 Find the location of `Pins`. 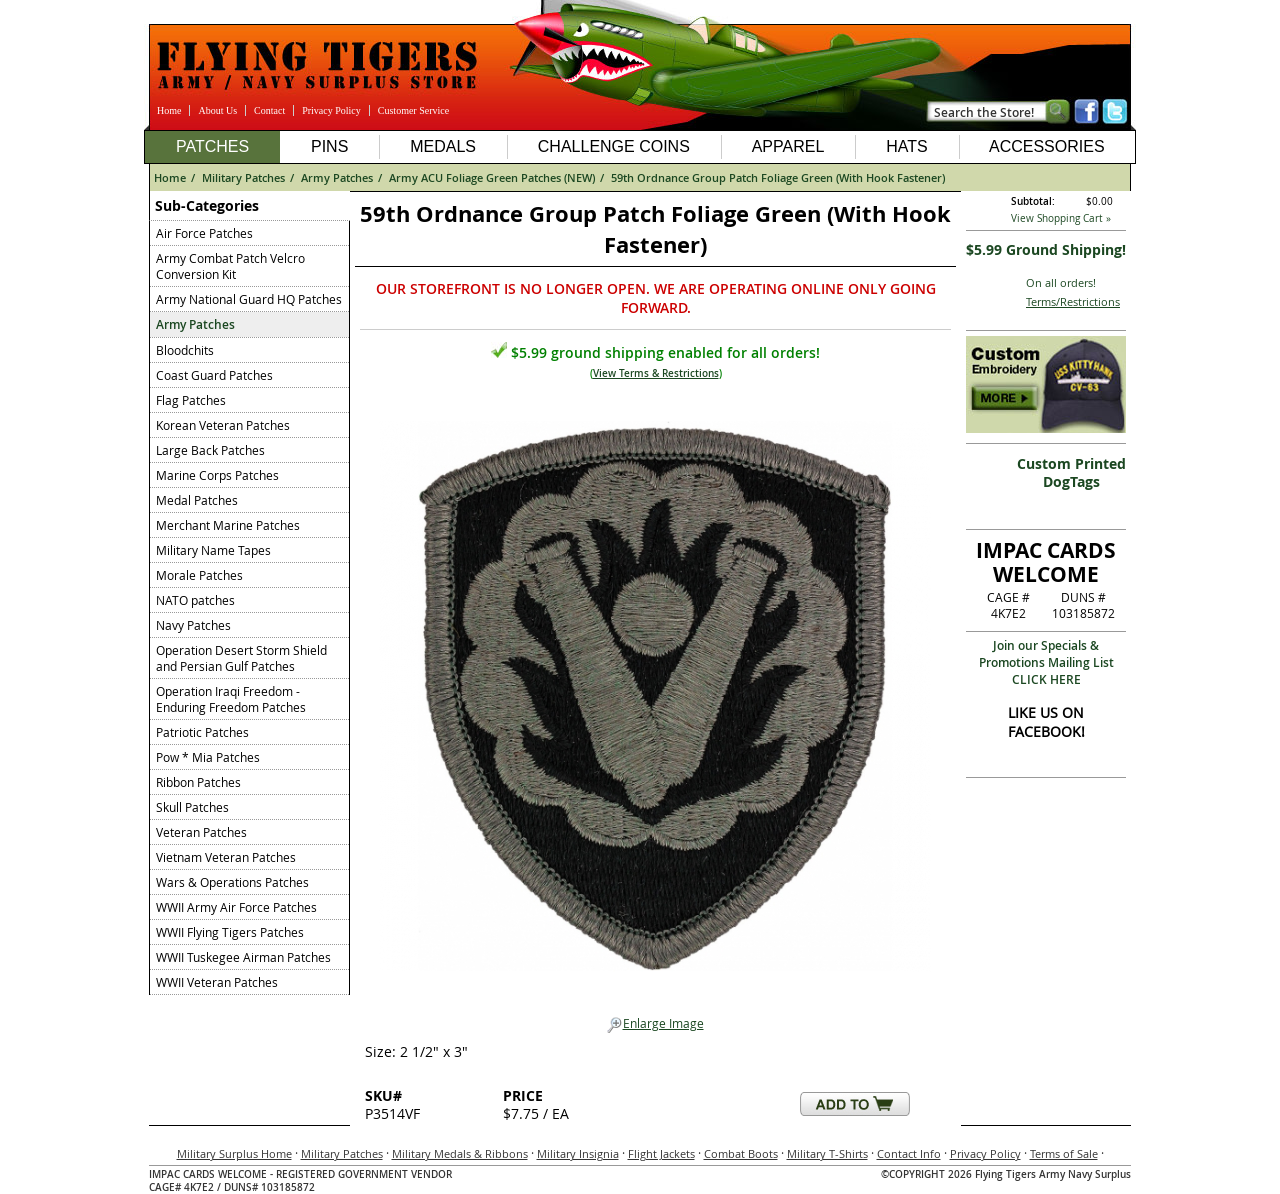

Pins is located at coordinates (329, 146).